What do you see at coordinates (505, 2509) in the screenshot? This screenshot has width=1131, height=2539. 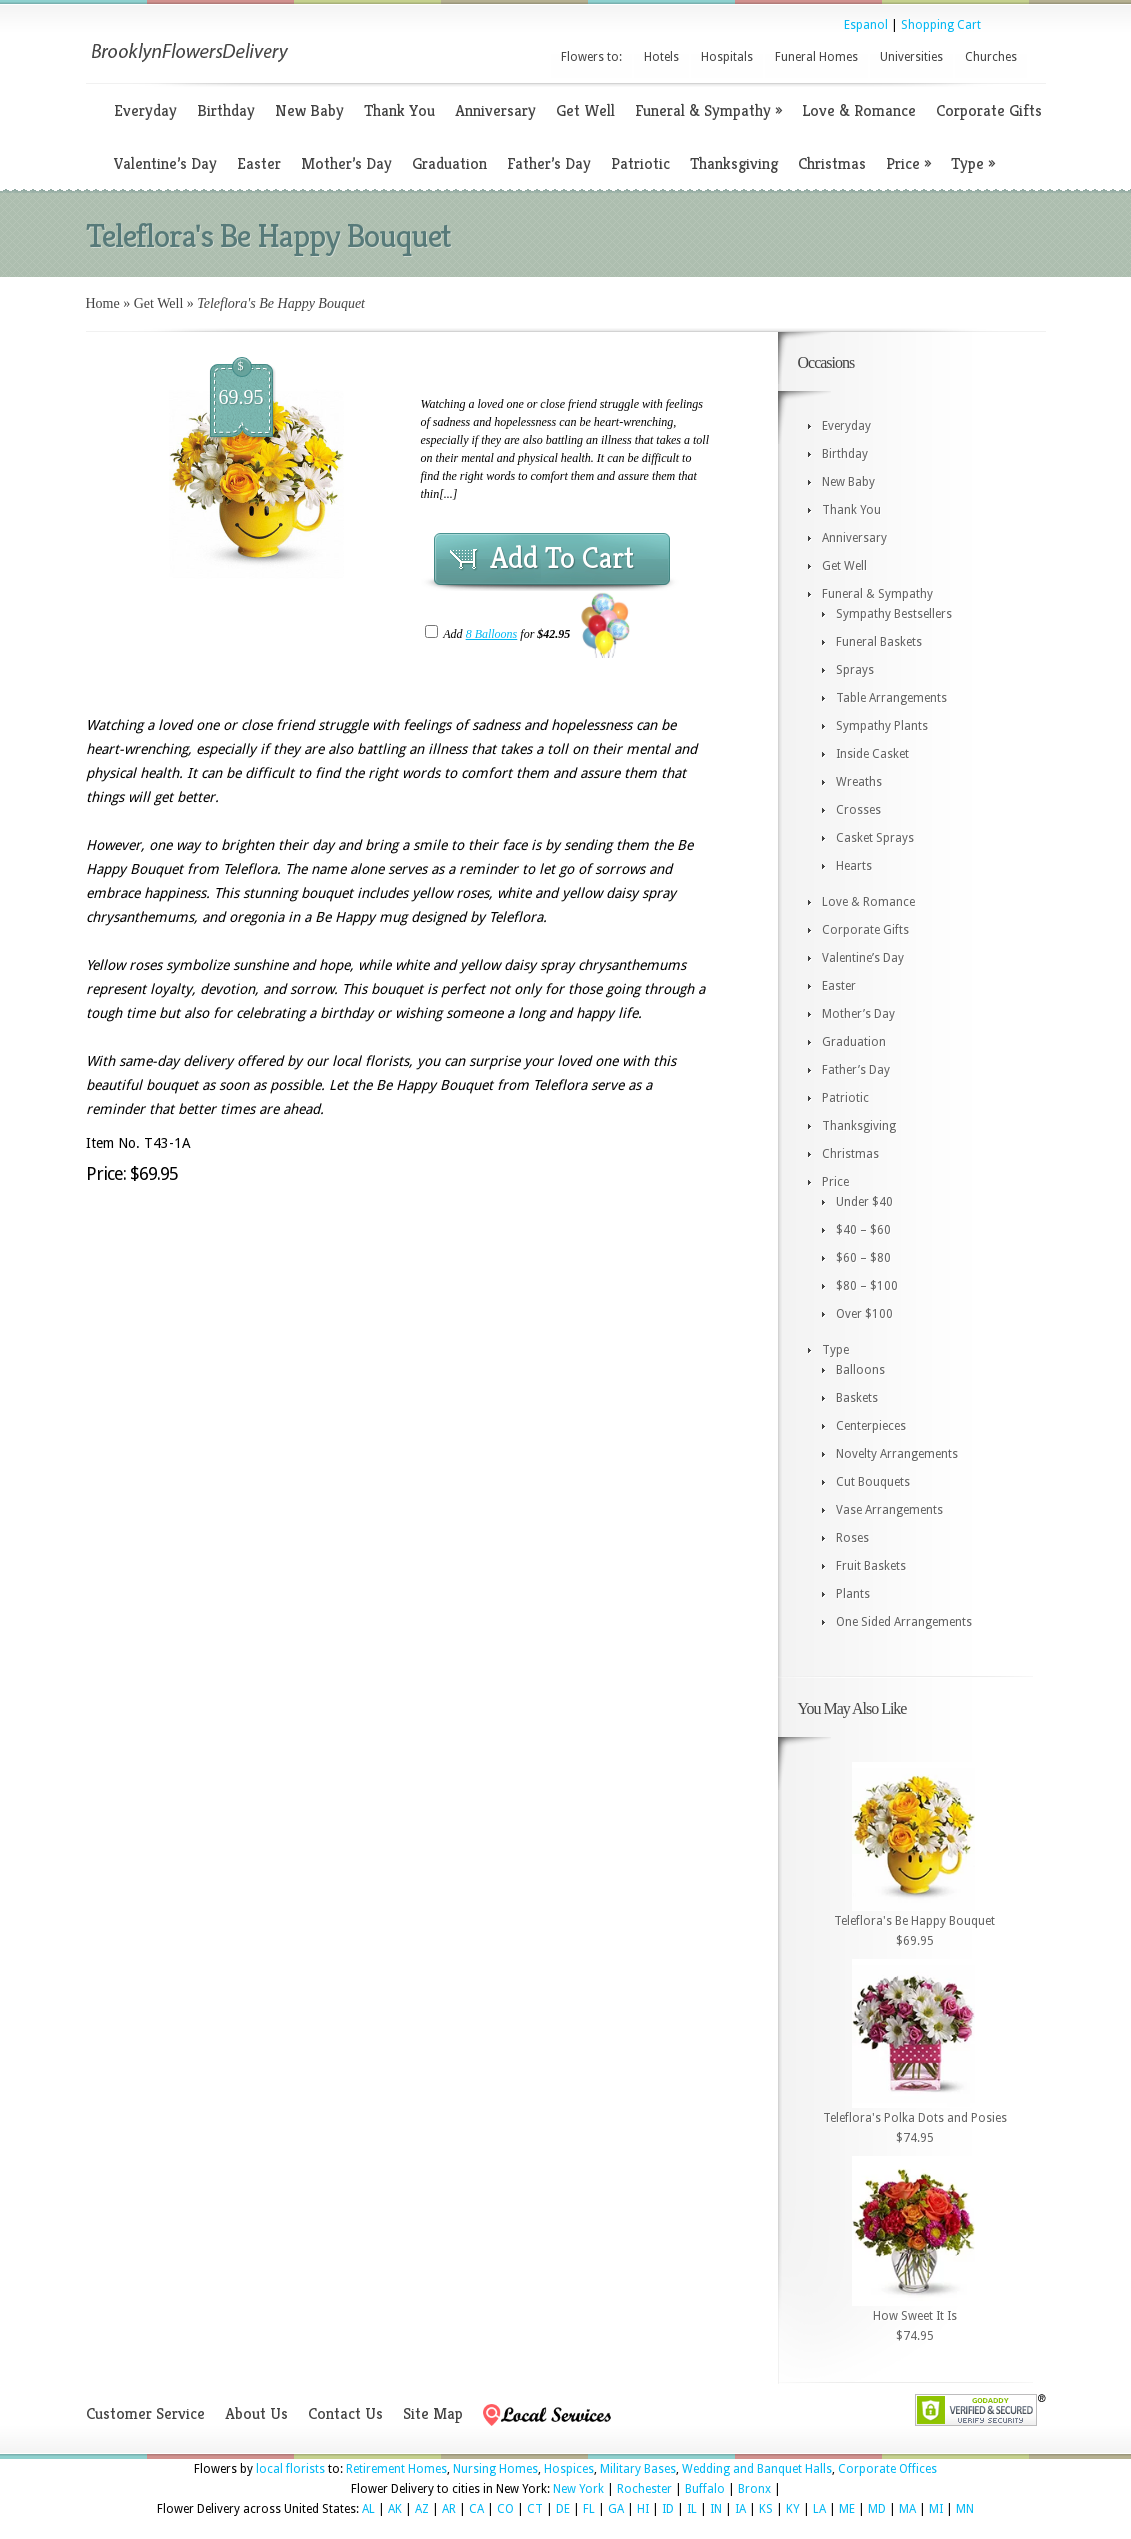 I see `CO` at bounding box center [505, 2509].